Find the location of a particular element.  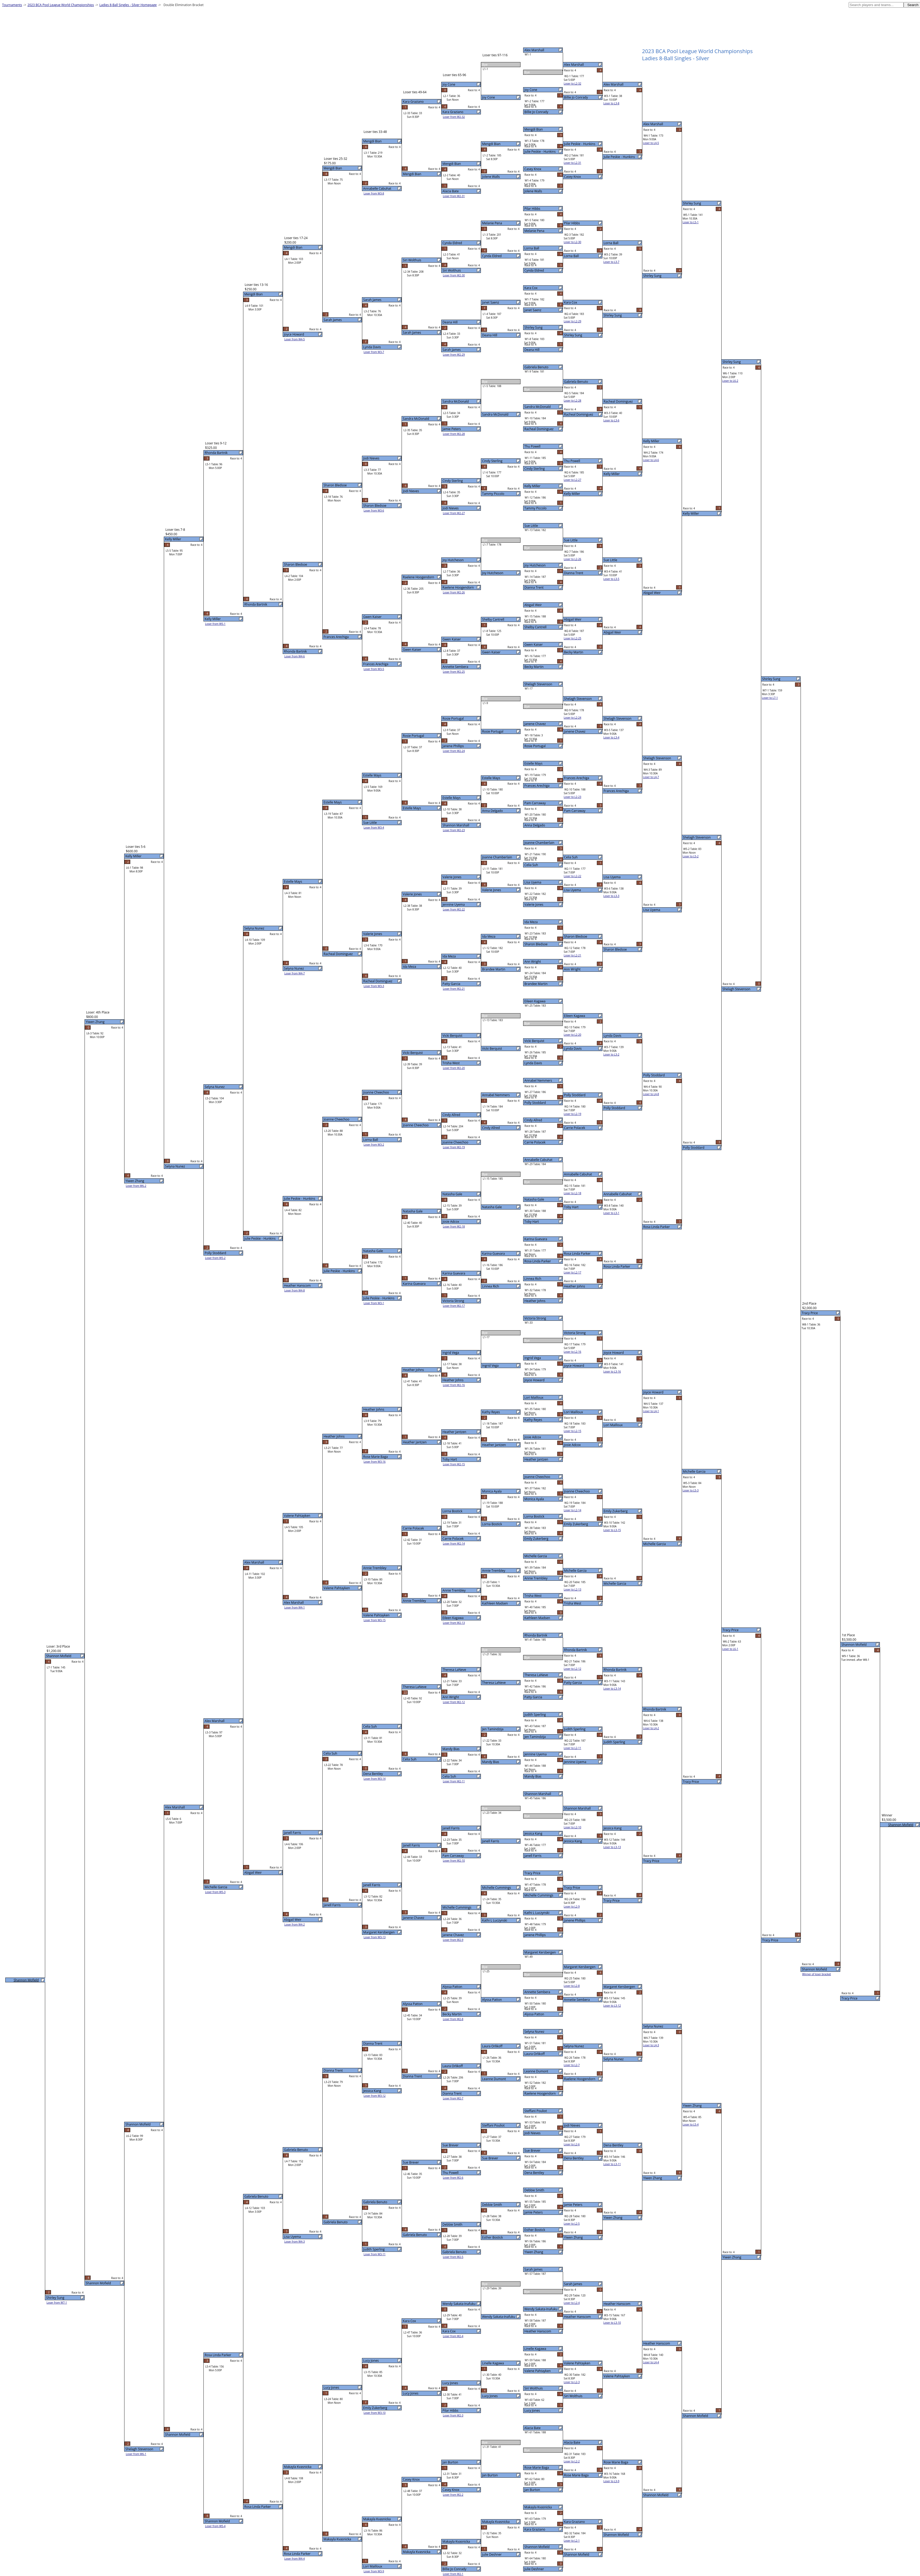

Racheal Dominguez is located at coordinates (539, 429).